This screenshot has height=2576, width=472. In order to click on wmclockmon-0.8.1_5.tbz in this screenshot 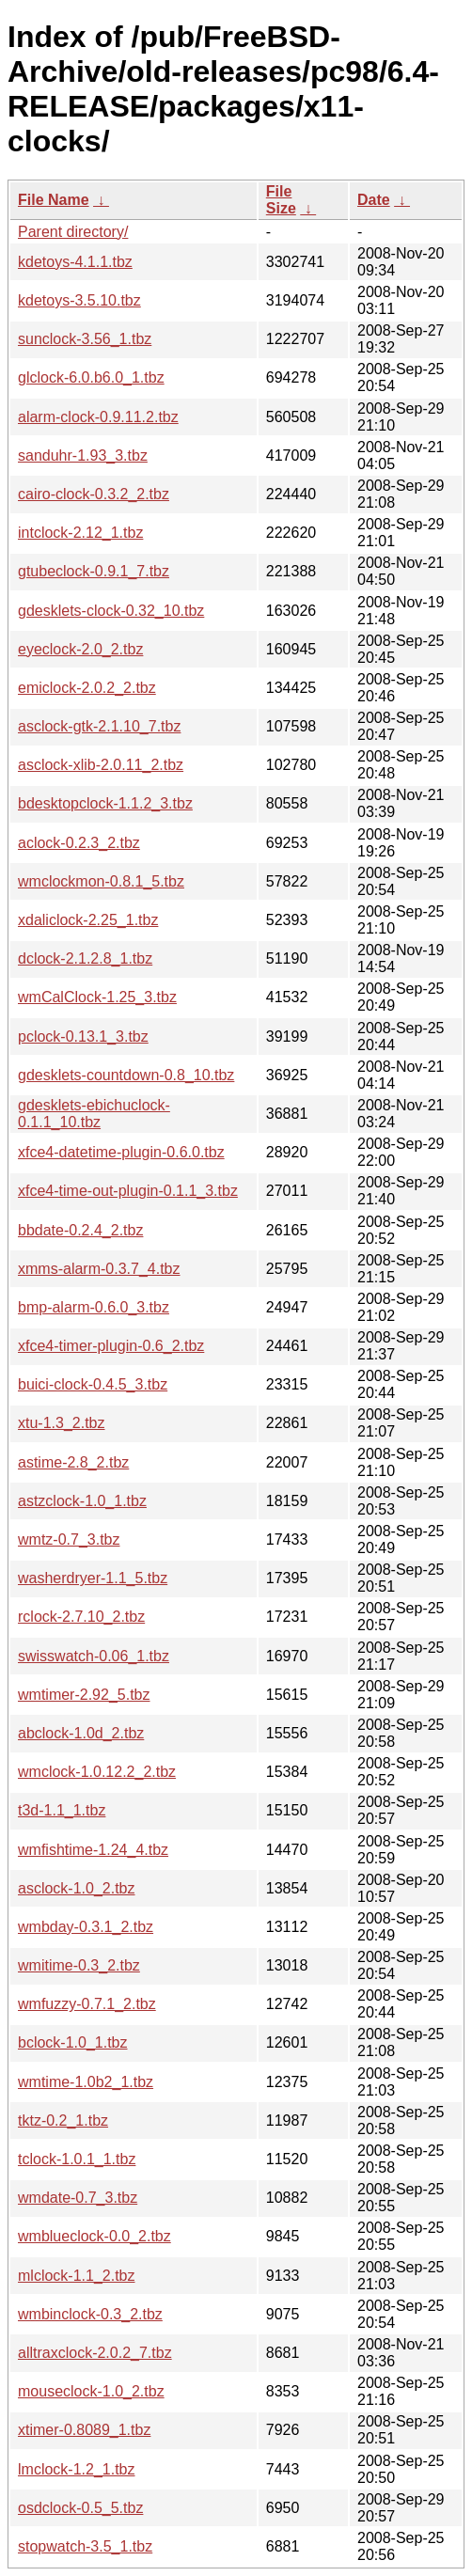, I will do `click(101, 881)`.